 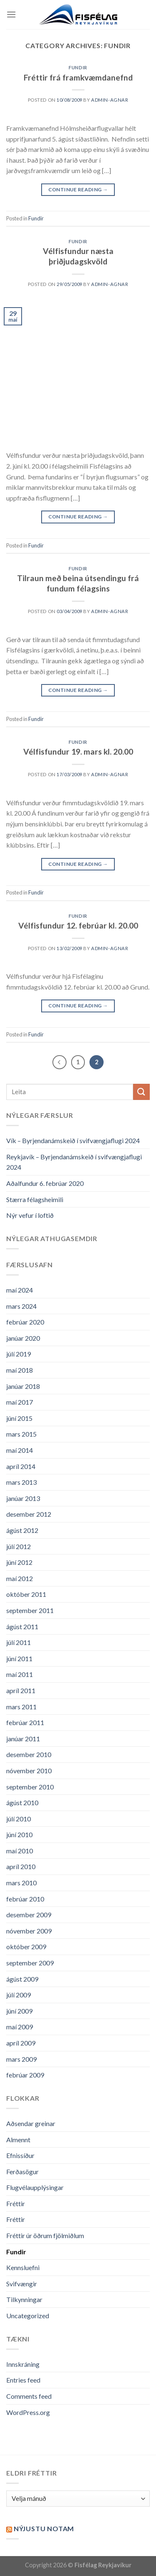 What do you see at coordinates (28, 2412) in the screenshot?
I see `WordPress.org` at bounding box center [28, 2412].